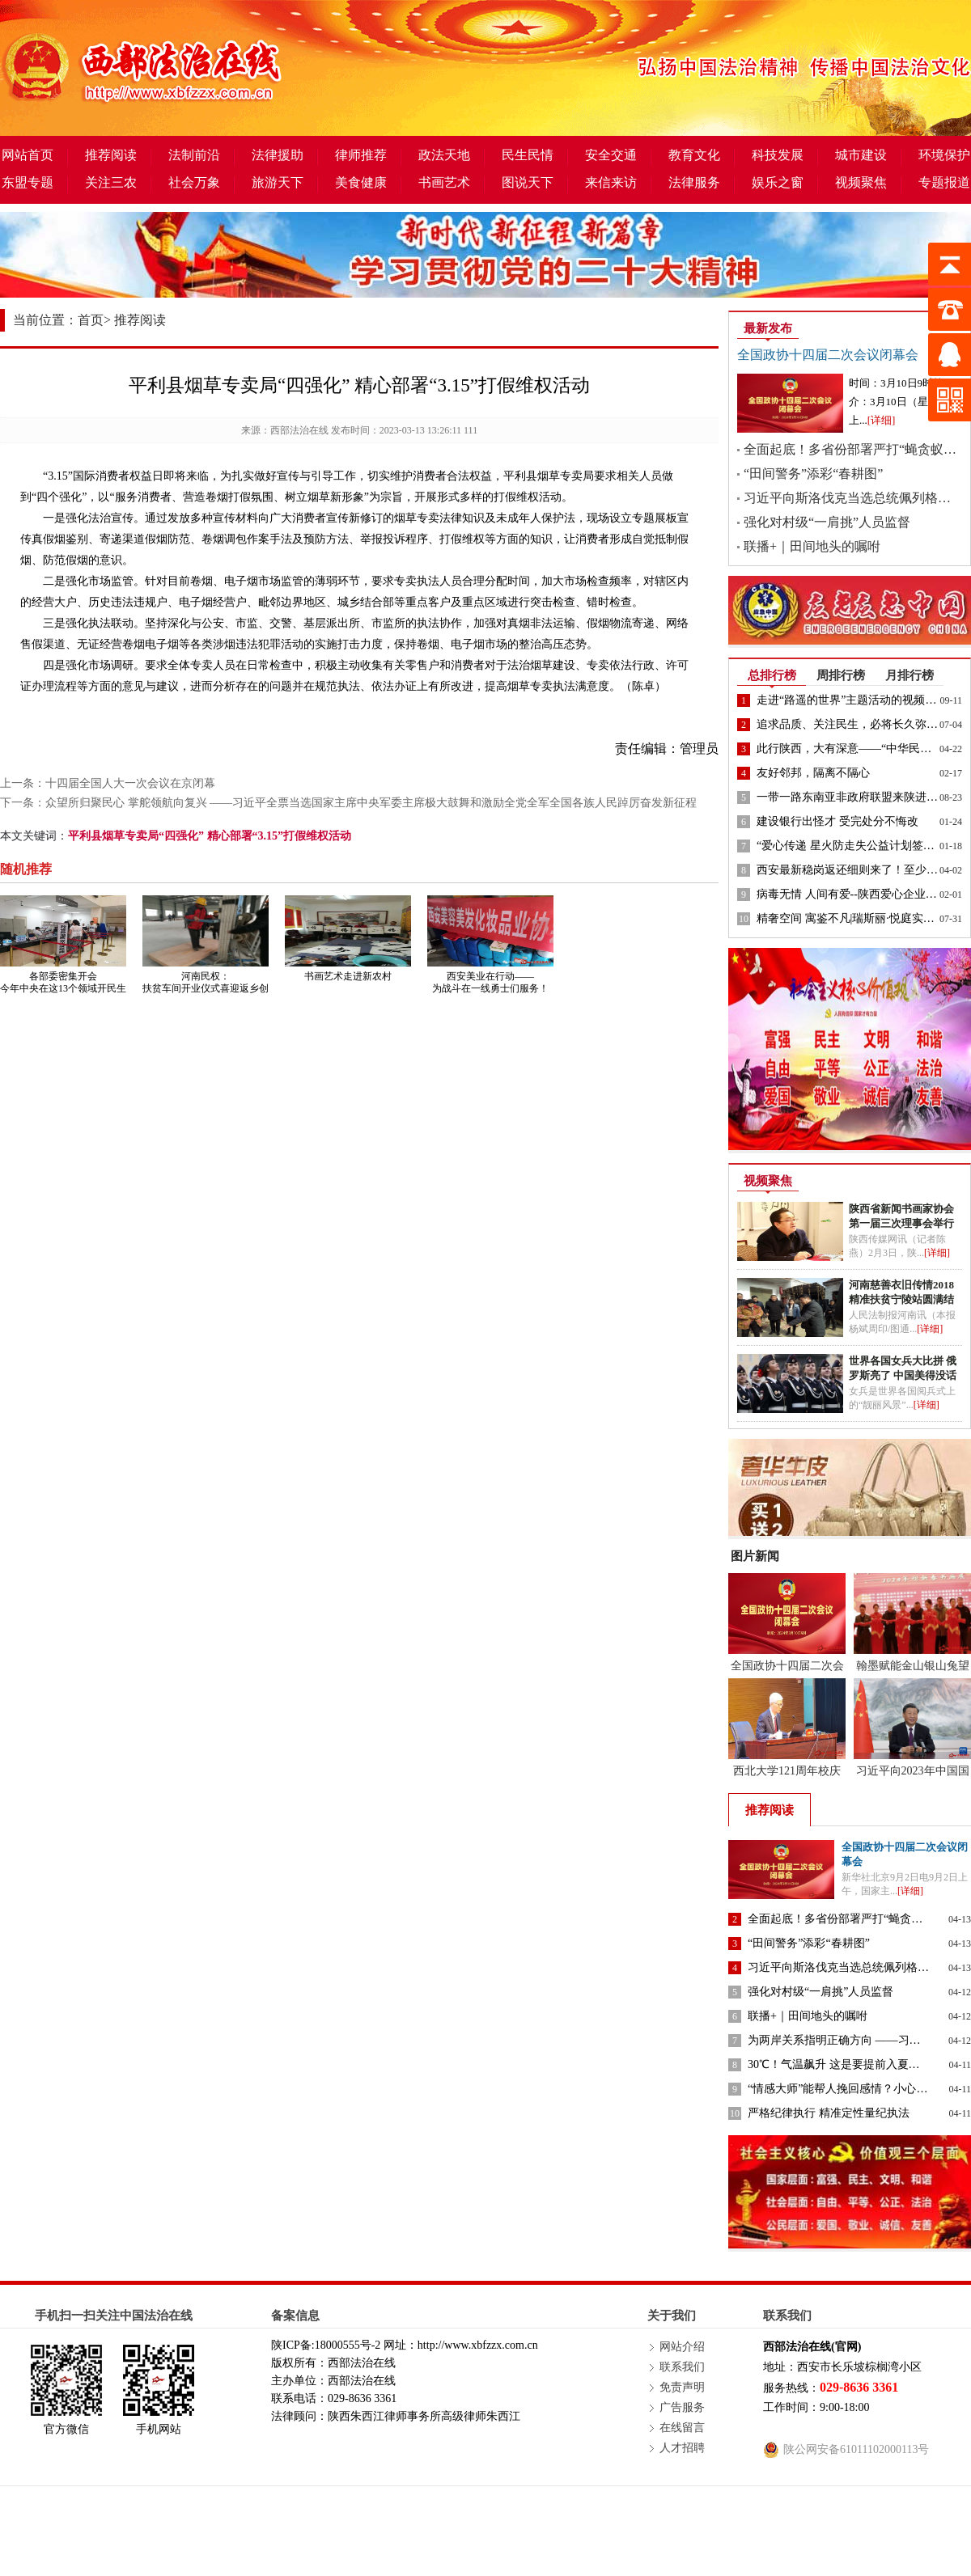 Image resolution: width=971 pixels, height=2576 pixels. Describe the element at coordinates (63, 988) in the screenshot. I see `各部委密集开会 今年中央在这13个领域开民生清单` at that location.